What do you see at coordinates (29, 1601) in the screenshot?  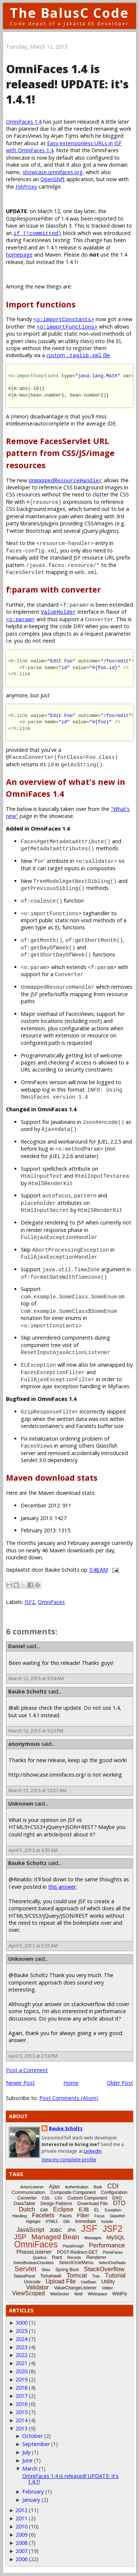 I see `JSF2` at bounding box center [29, 1601].